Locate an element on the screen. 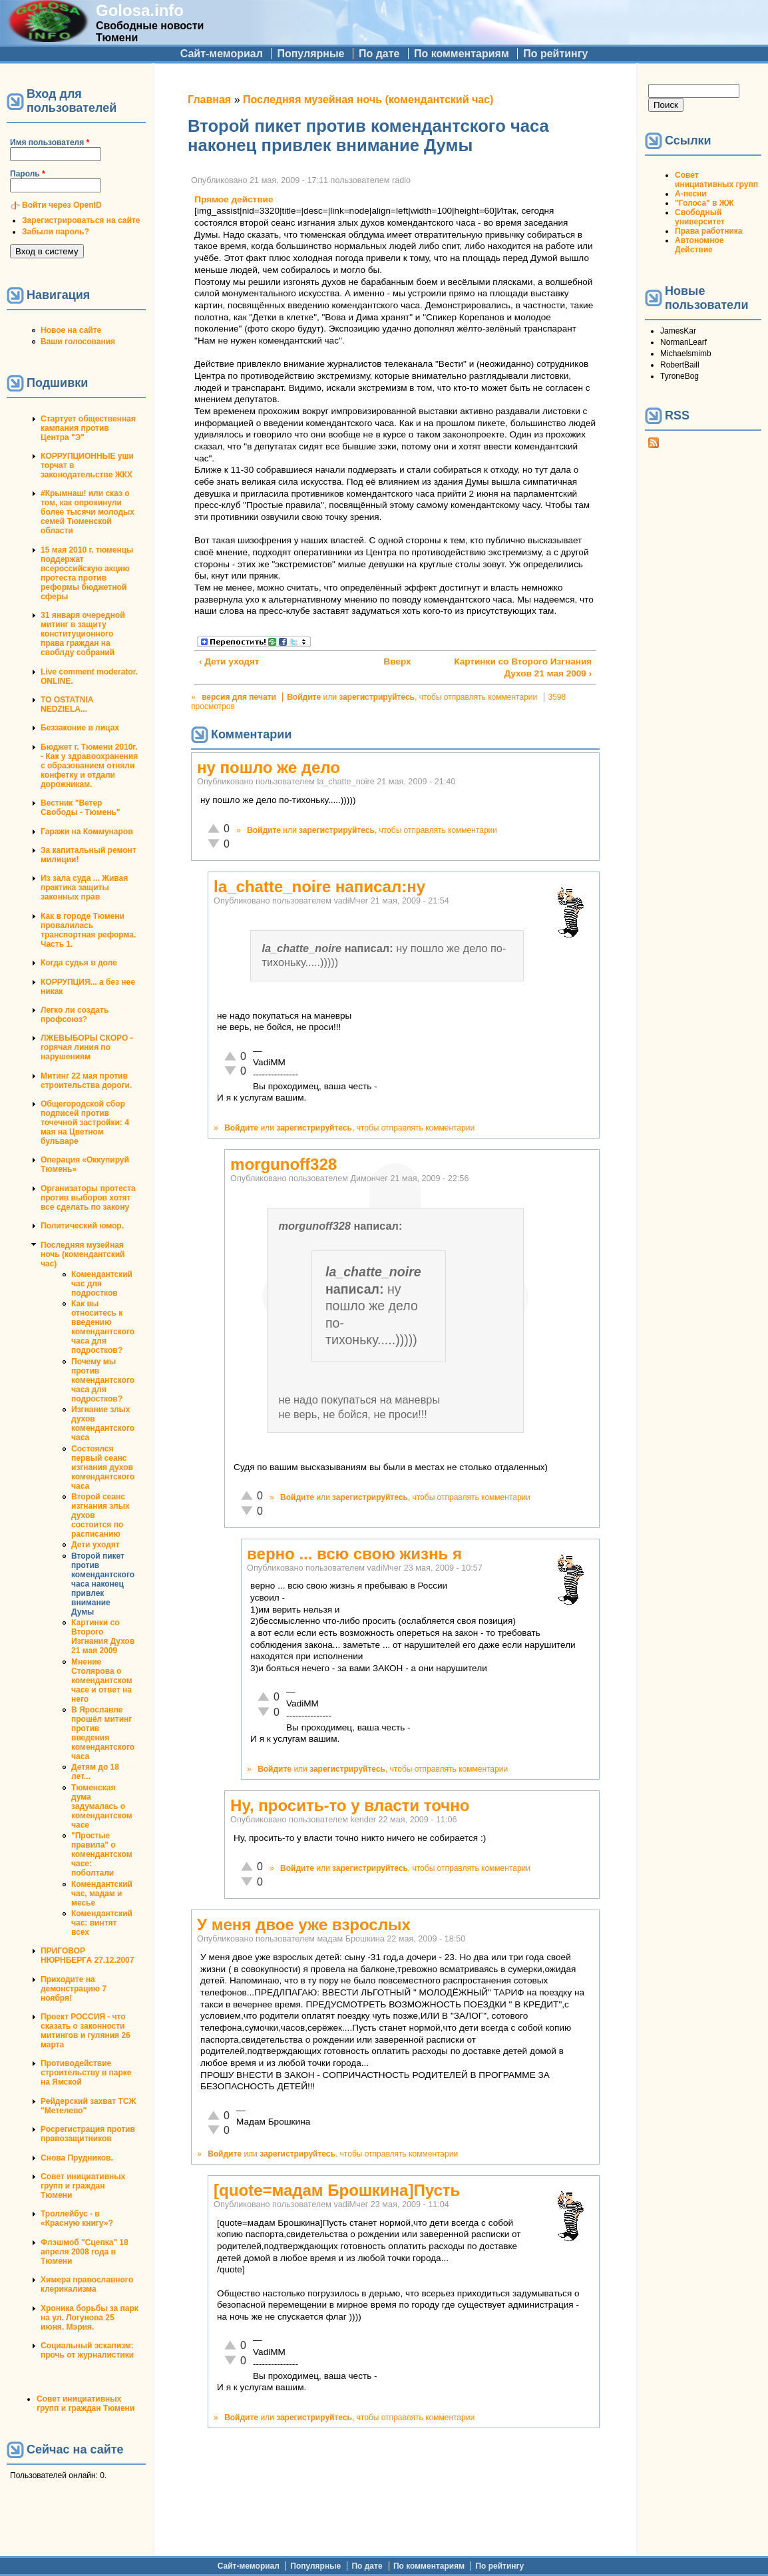 Image resolution: width=768 pixels, height=2576 pixels. Митинг 22 мая против строительства дороги. is located at coordinates (86, 1080).